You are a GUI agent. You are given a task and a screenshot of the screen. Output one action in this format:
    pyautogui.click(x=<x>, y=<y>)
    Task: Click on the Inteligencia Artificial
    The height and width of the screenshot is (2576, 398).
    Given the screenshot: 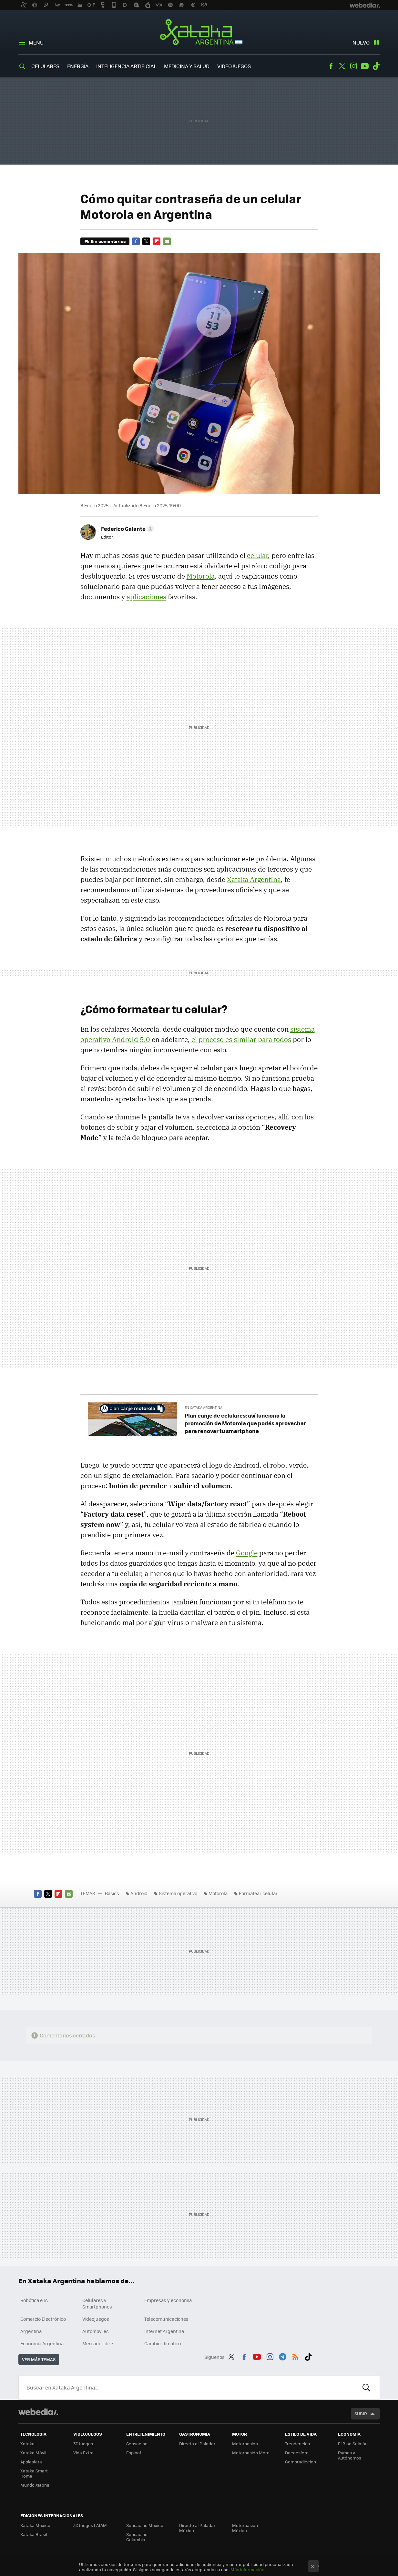 What is the action you would take?
    pyautogui.click(x=126, y=66)
    